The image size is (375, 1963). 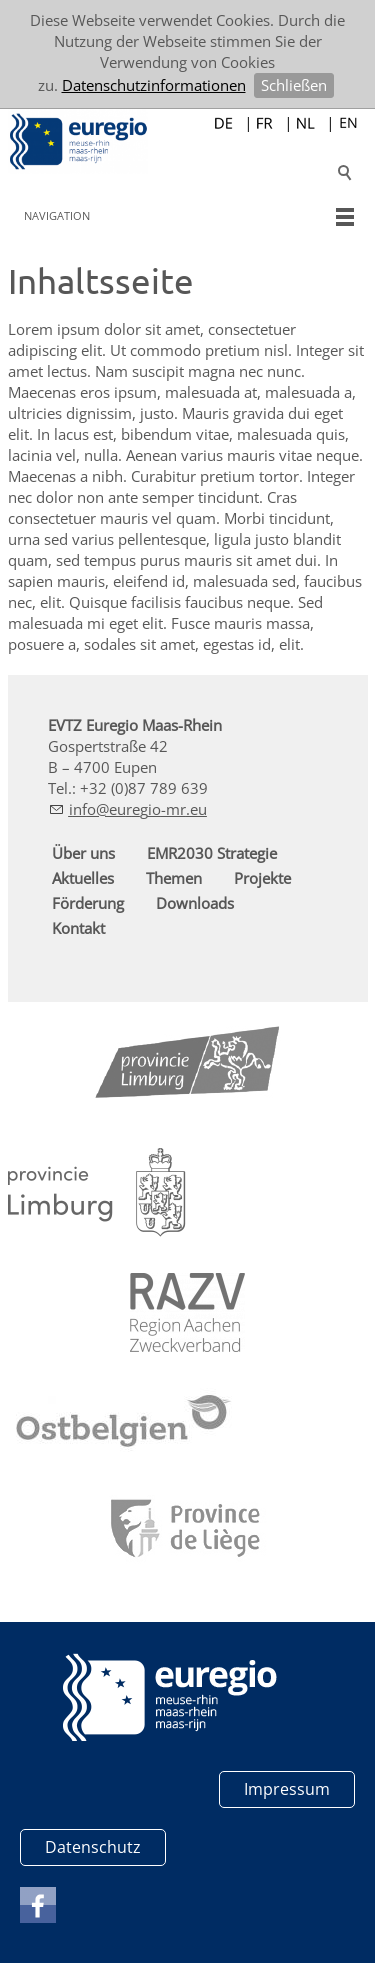 What do you see at coordinates (78, 928) in the screenshot?
I see `Kontakt` at bounding box center [78, 928].